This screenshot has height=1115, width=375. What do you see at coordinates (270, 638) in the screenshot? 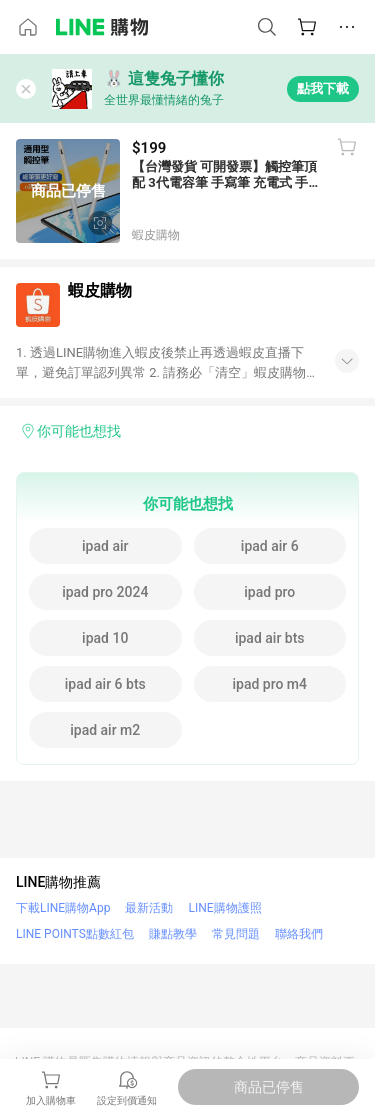
I see `ipad air bts` at bounding box center [270, 638].